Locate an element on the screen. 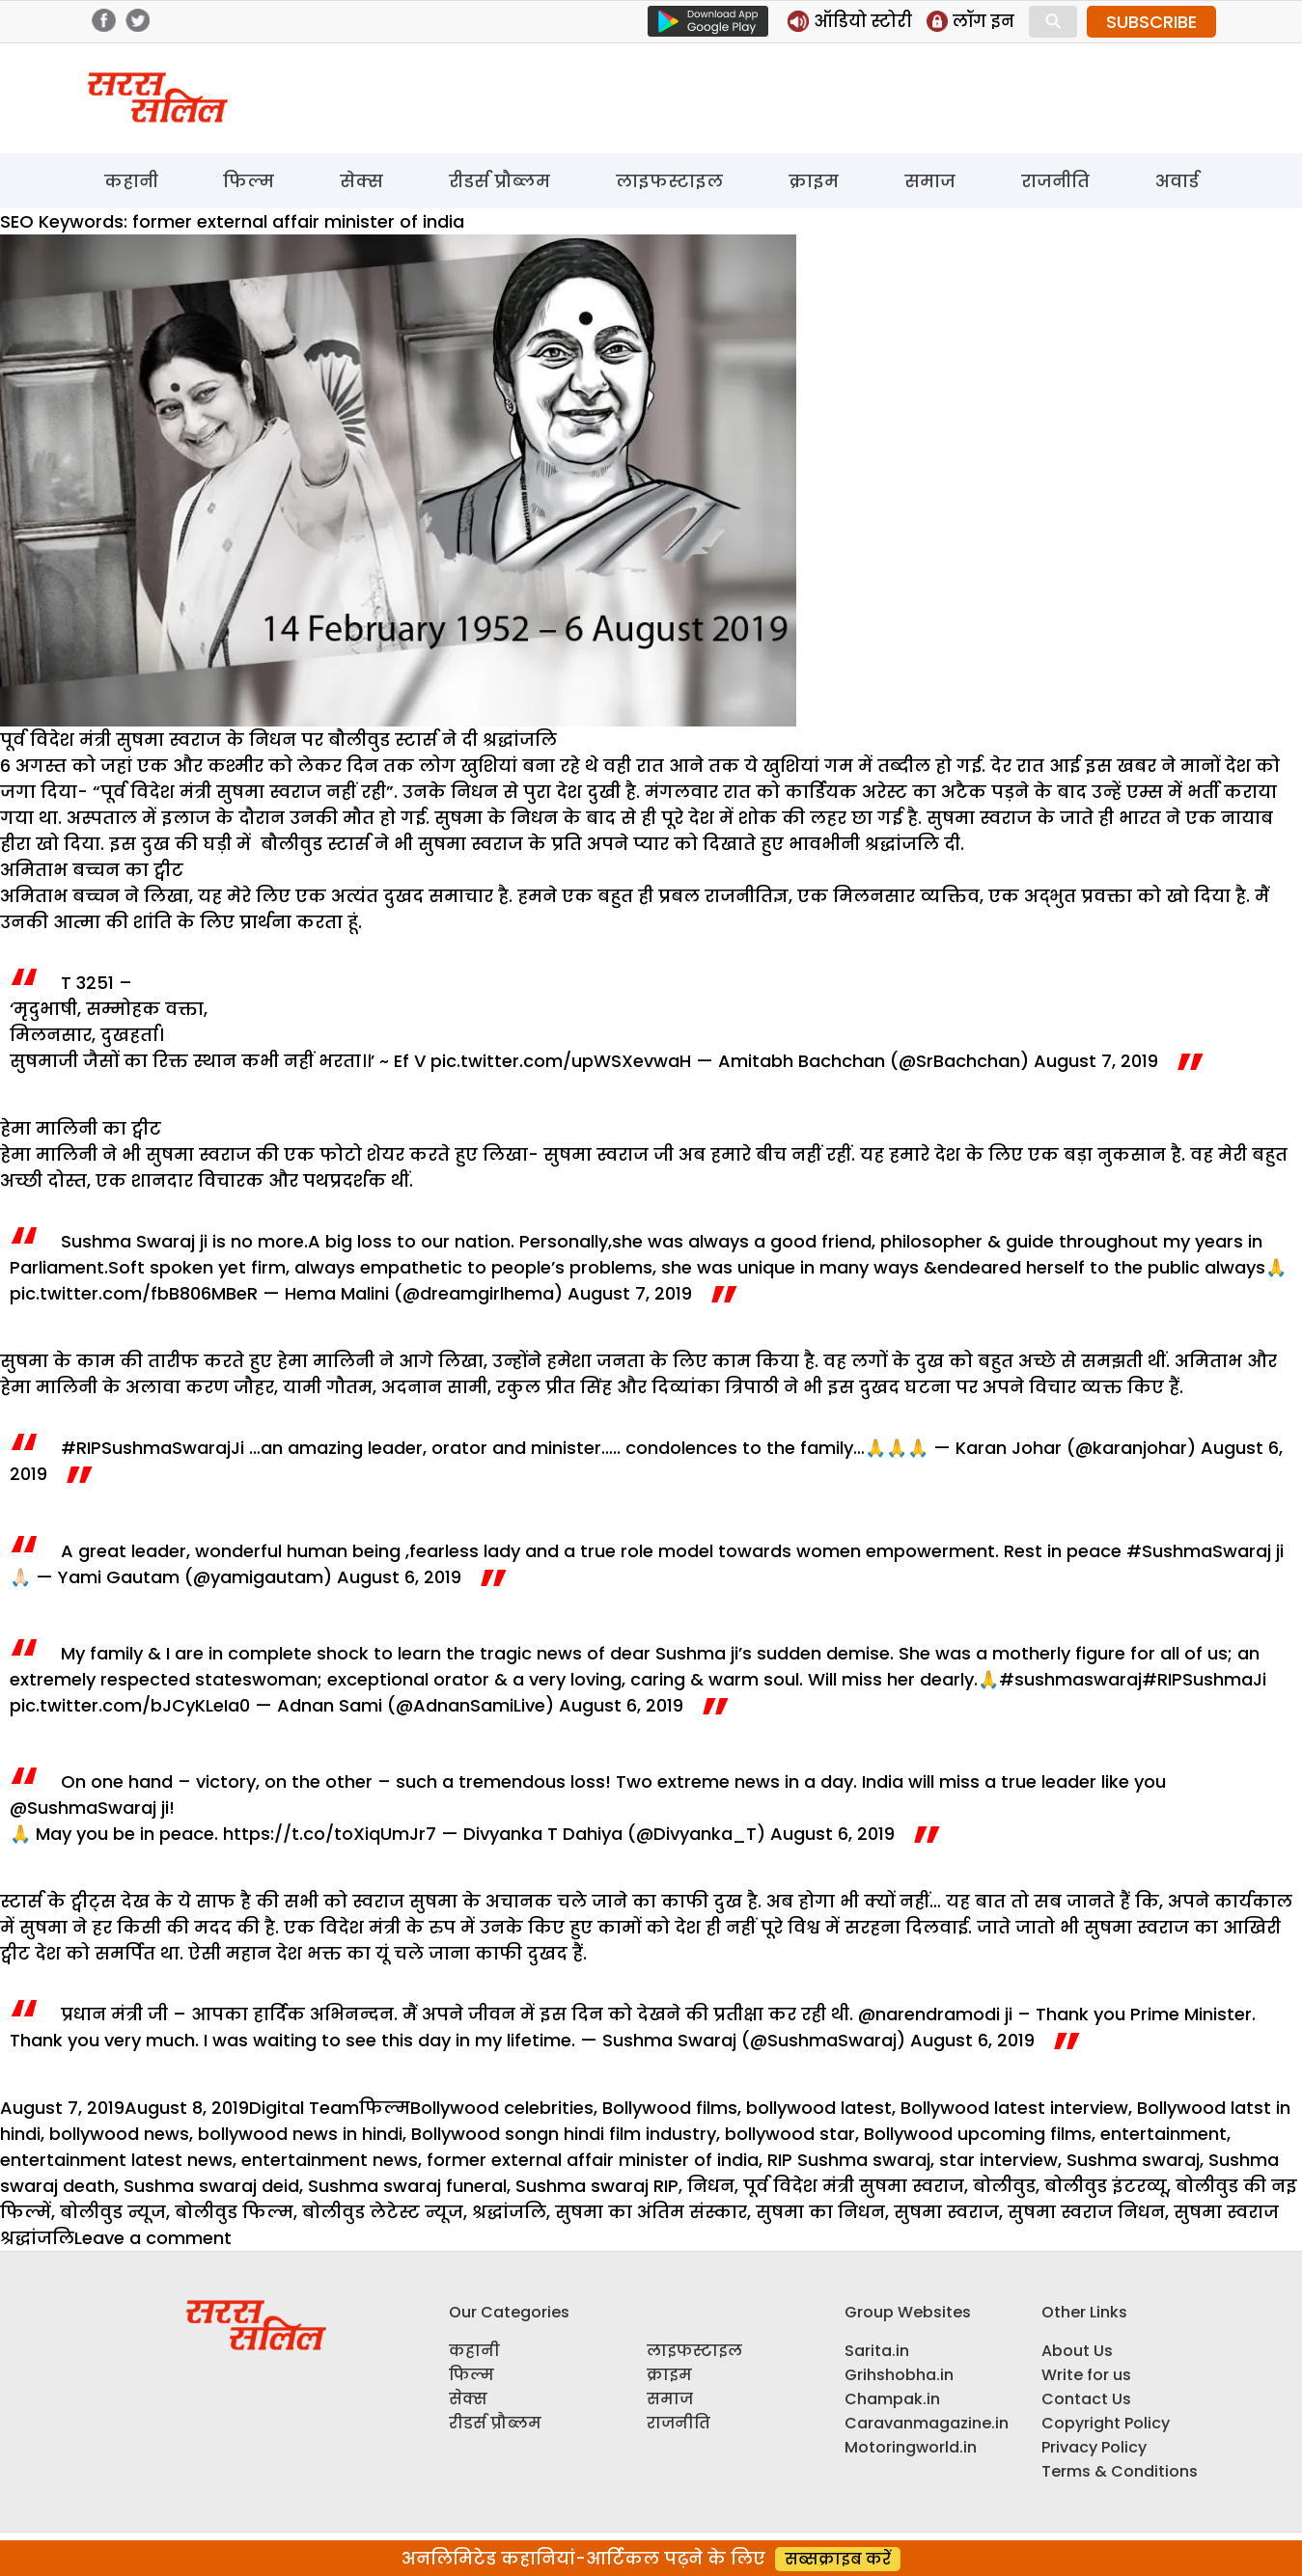 This screenshot has height=2576, width=1302. Bollywood songn hindi film industry is located at coordinates (563, 2134).